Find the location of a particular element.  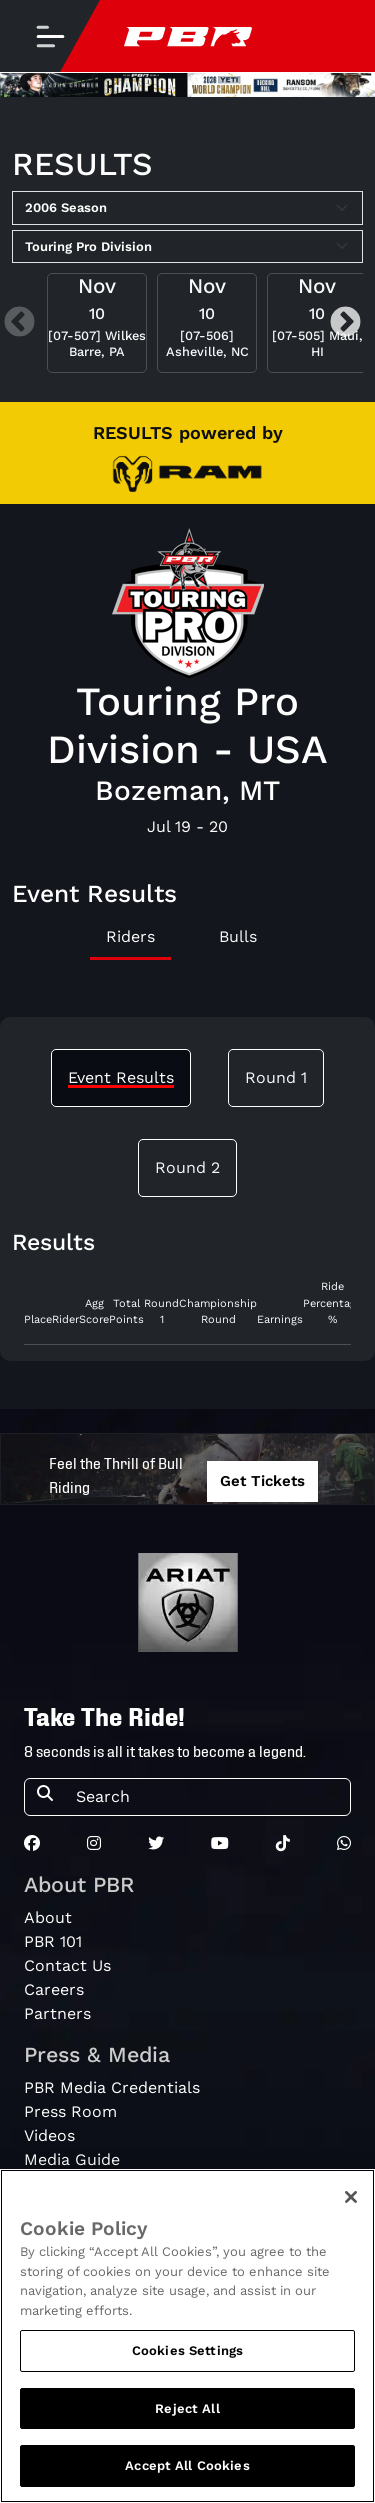

Bulls [tab] is located at coordinates (238, 936).